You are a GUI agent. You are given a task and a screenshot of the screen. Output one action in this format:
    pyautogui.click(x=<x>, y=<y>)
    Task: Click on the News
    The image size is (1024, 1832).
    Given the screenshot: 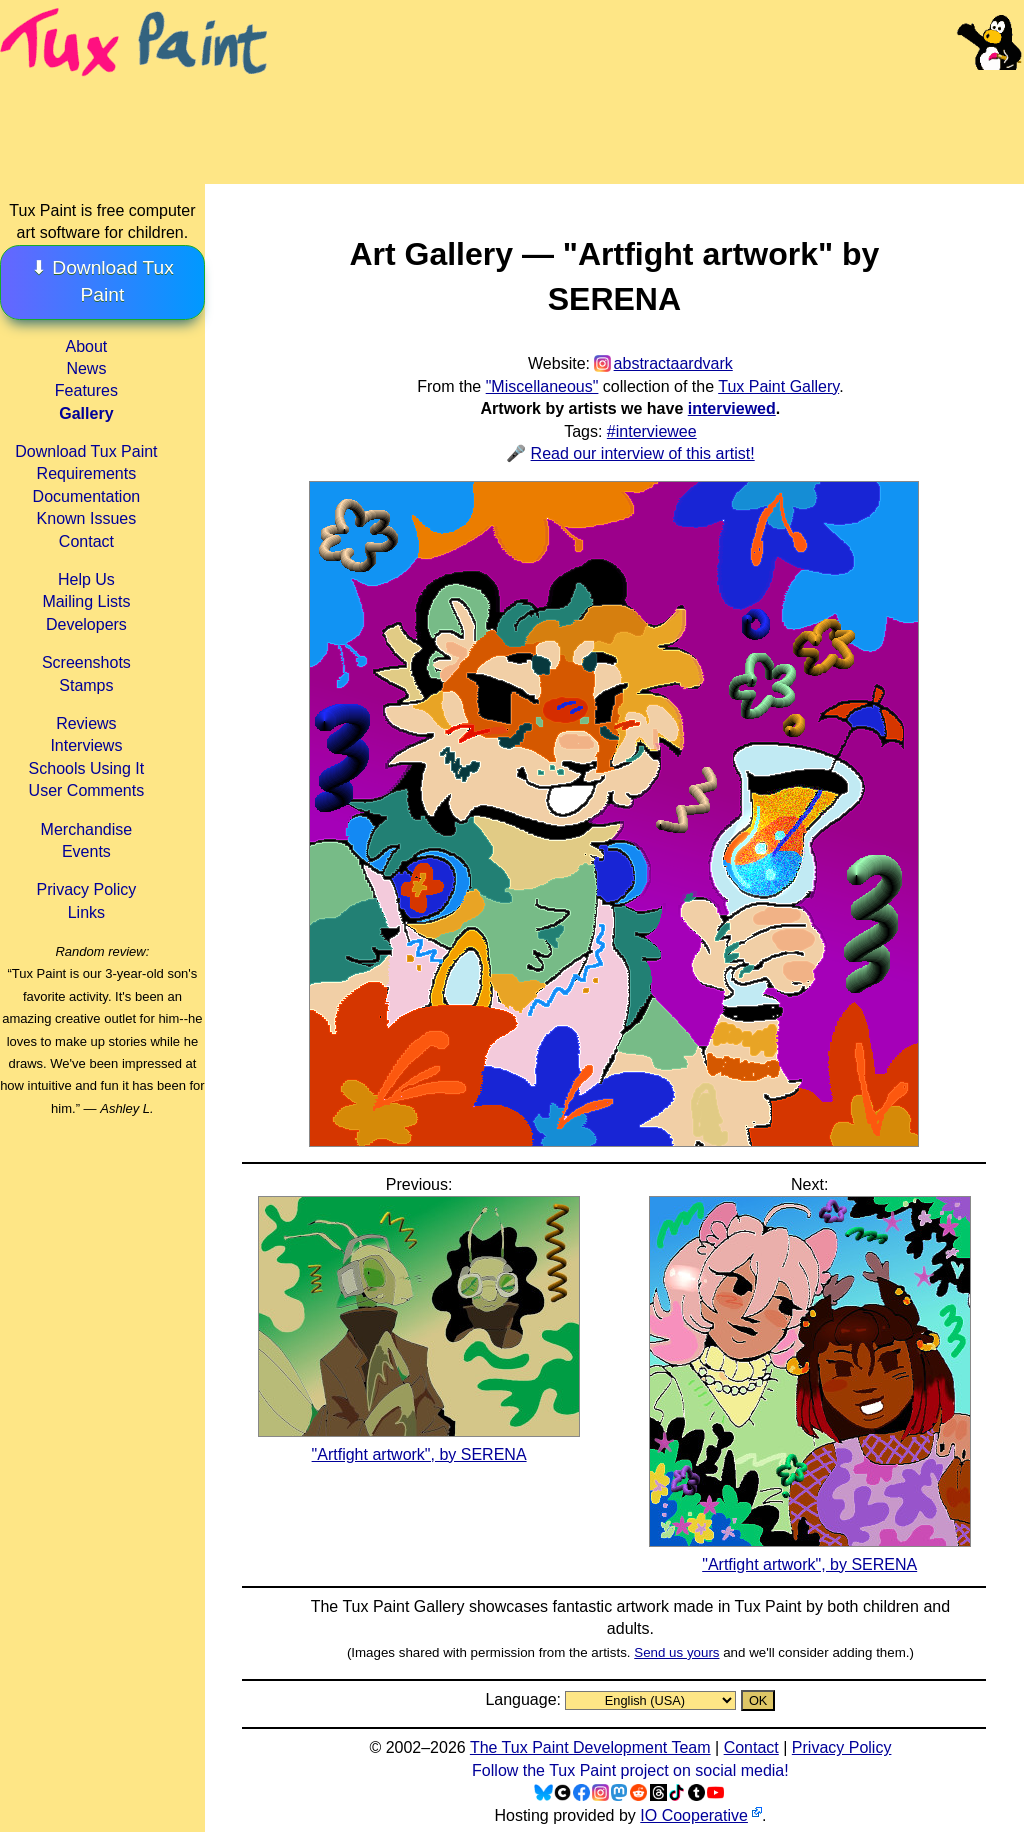 What is the action you would take?
    pyautogui.click(x=86, y=368)
    